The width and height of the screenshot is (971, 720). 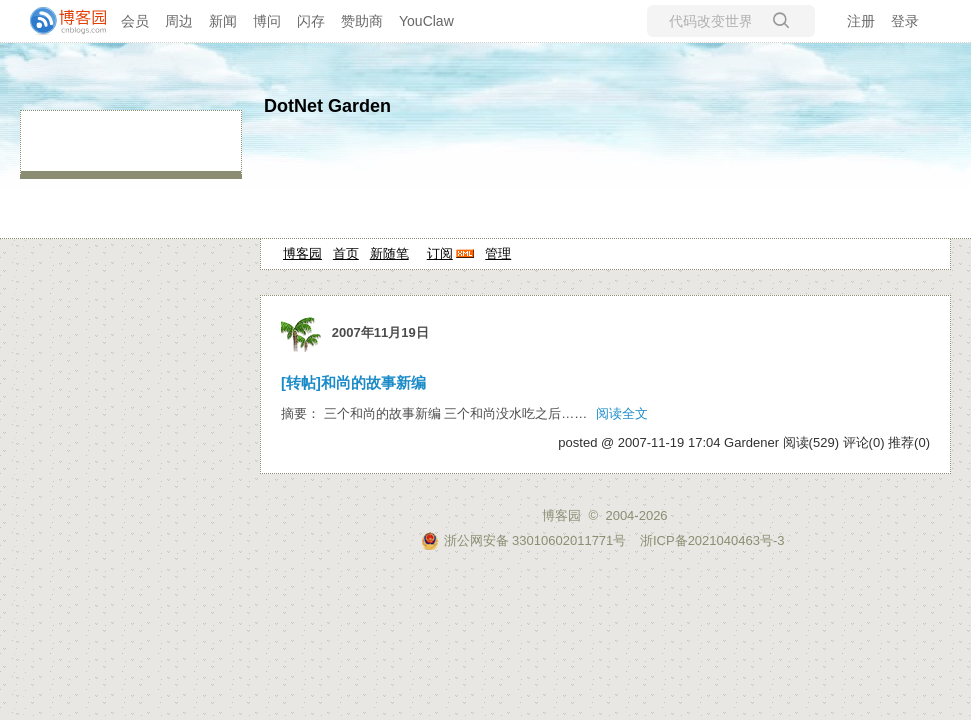 What do you see at coordinates (135, 21) in the screenshot?
I see `会员` at bounding box center [135, 21].